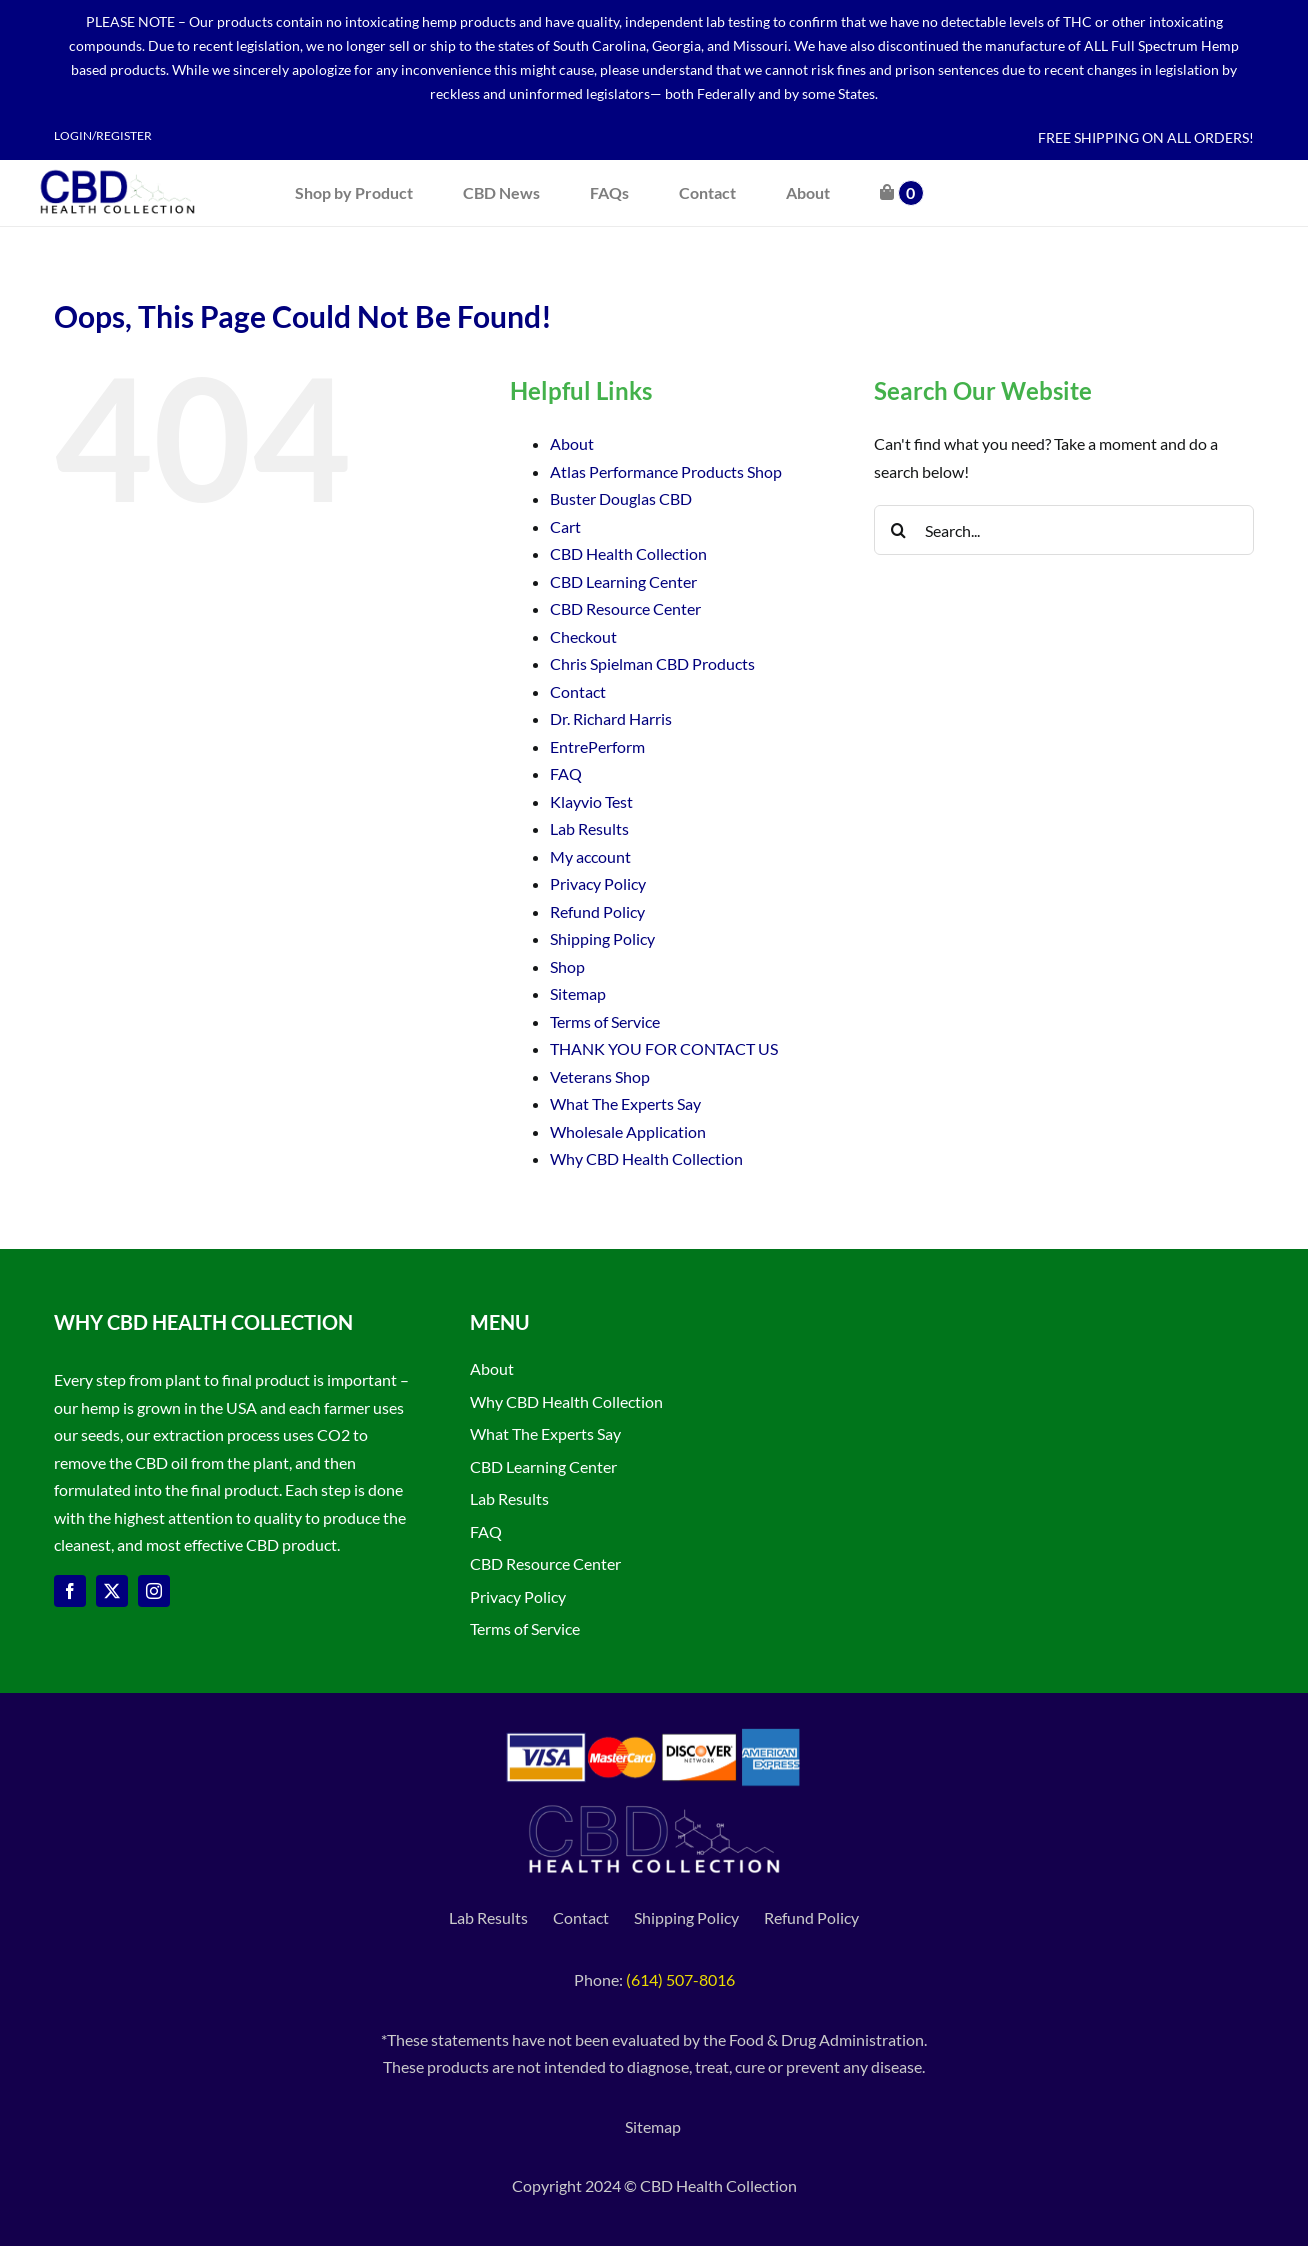  Describe the element at coordinates (597, 746) in the screenshot. I see `EntrePerform` at that location.